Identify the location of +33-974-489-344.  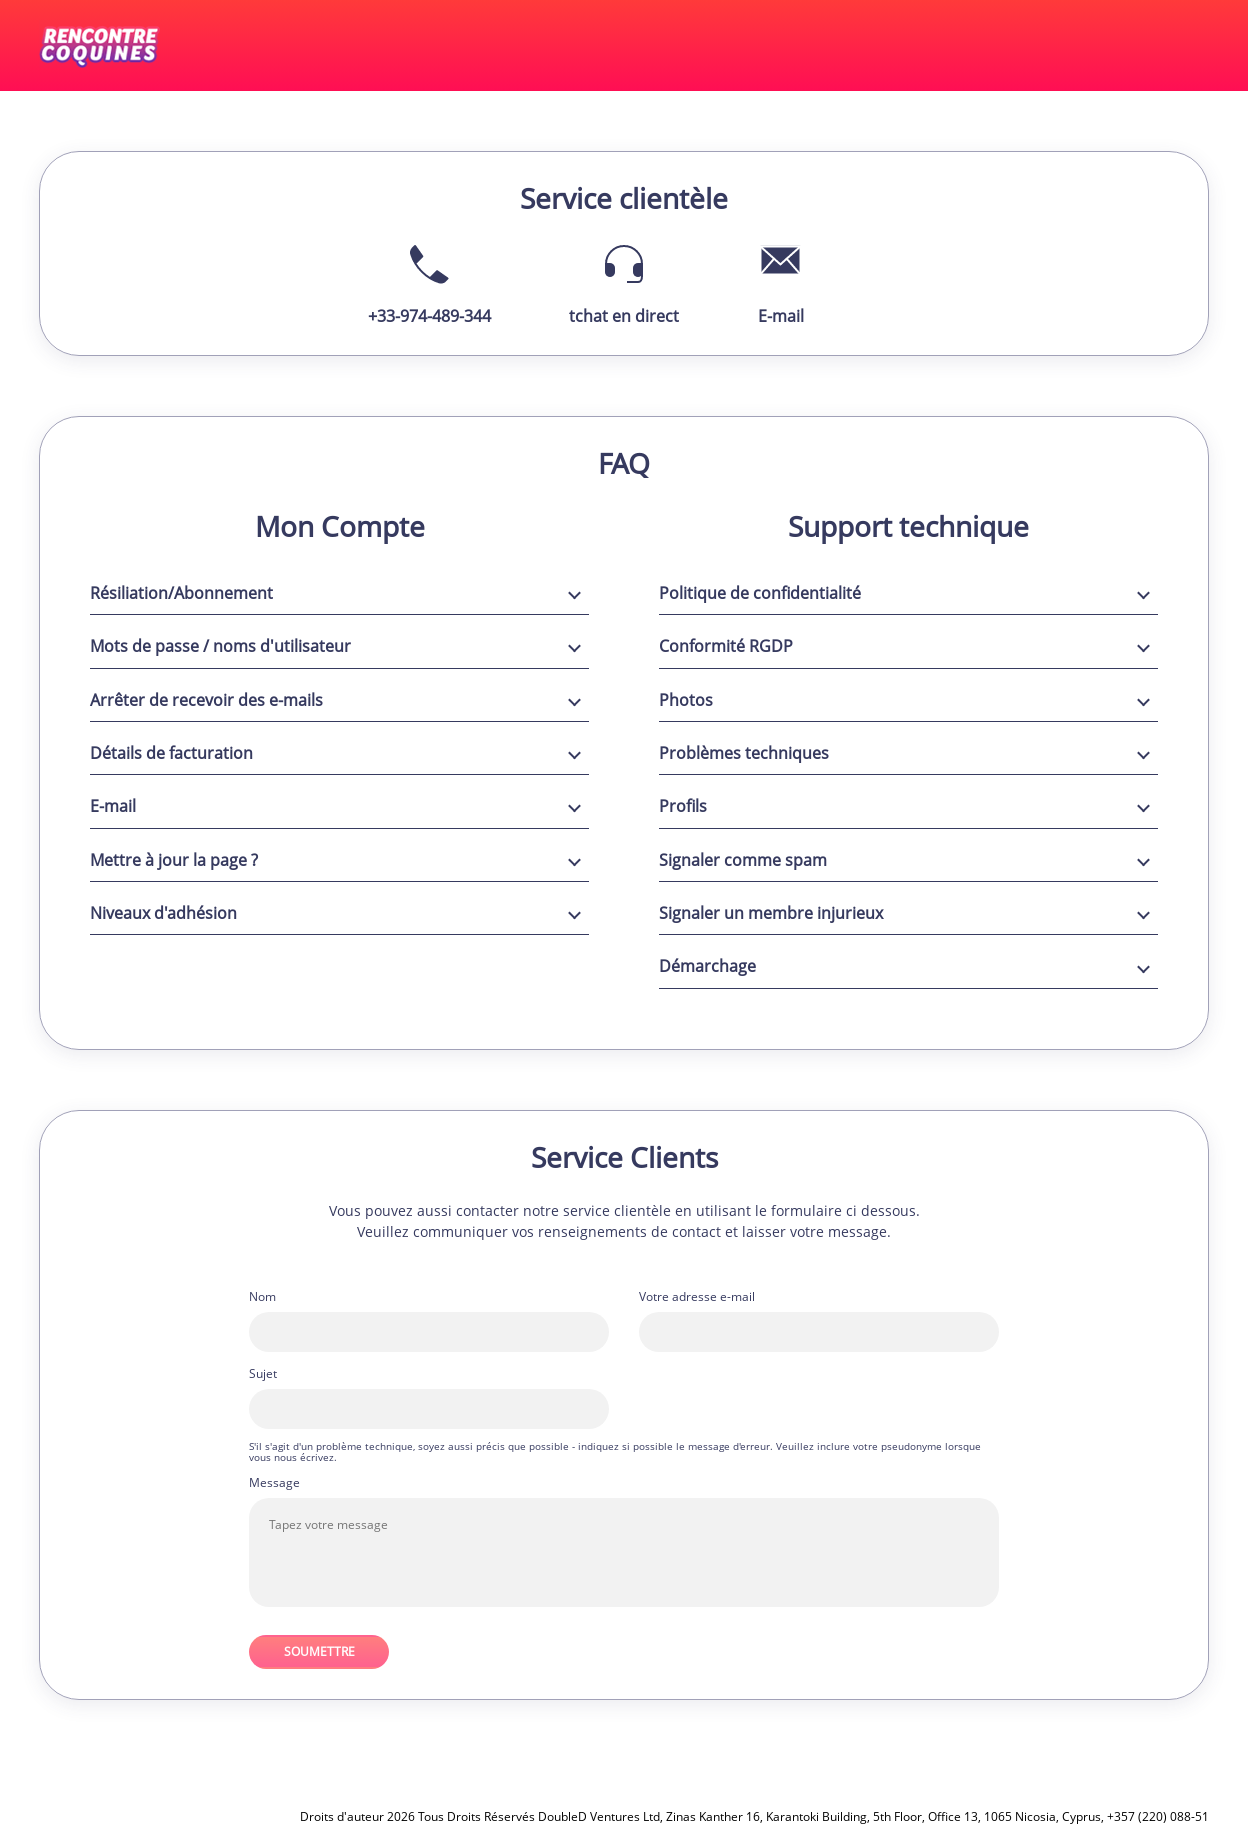
(429, 316).